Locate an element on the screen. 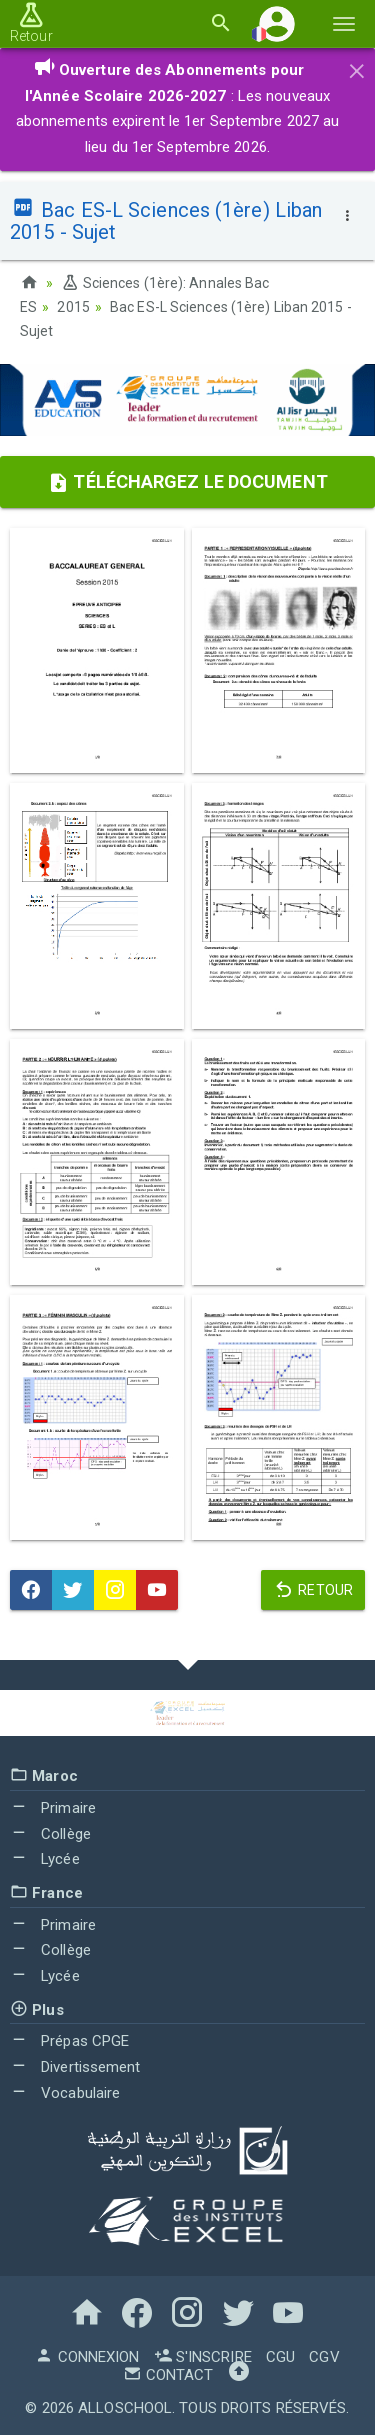 The image size is (375, 2435). 2015 is located at coordinates (73, 307).